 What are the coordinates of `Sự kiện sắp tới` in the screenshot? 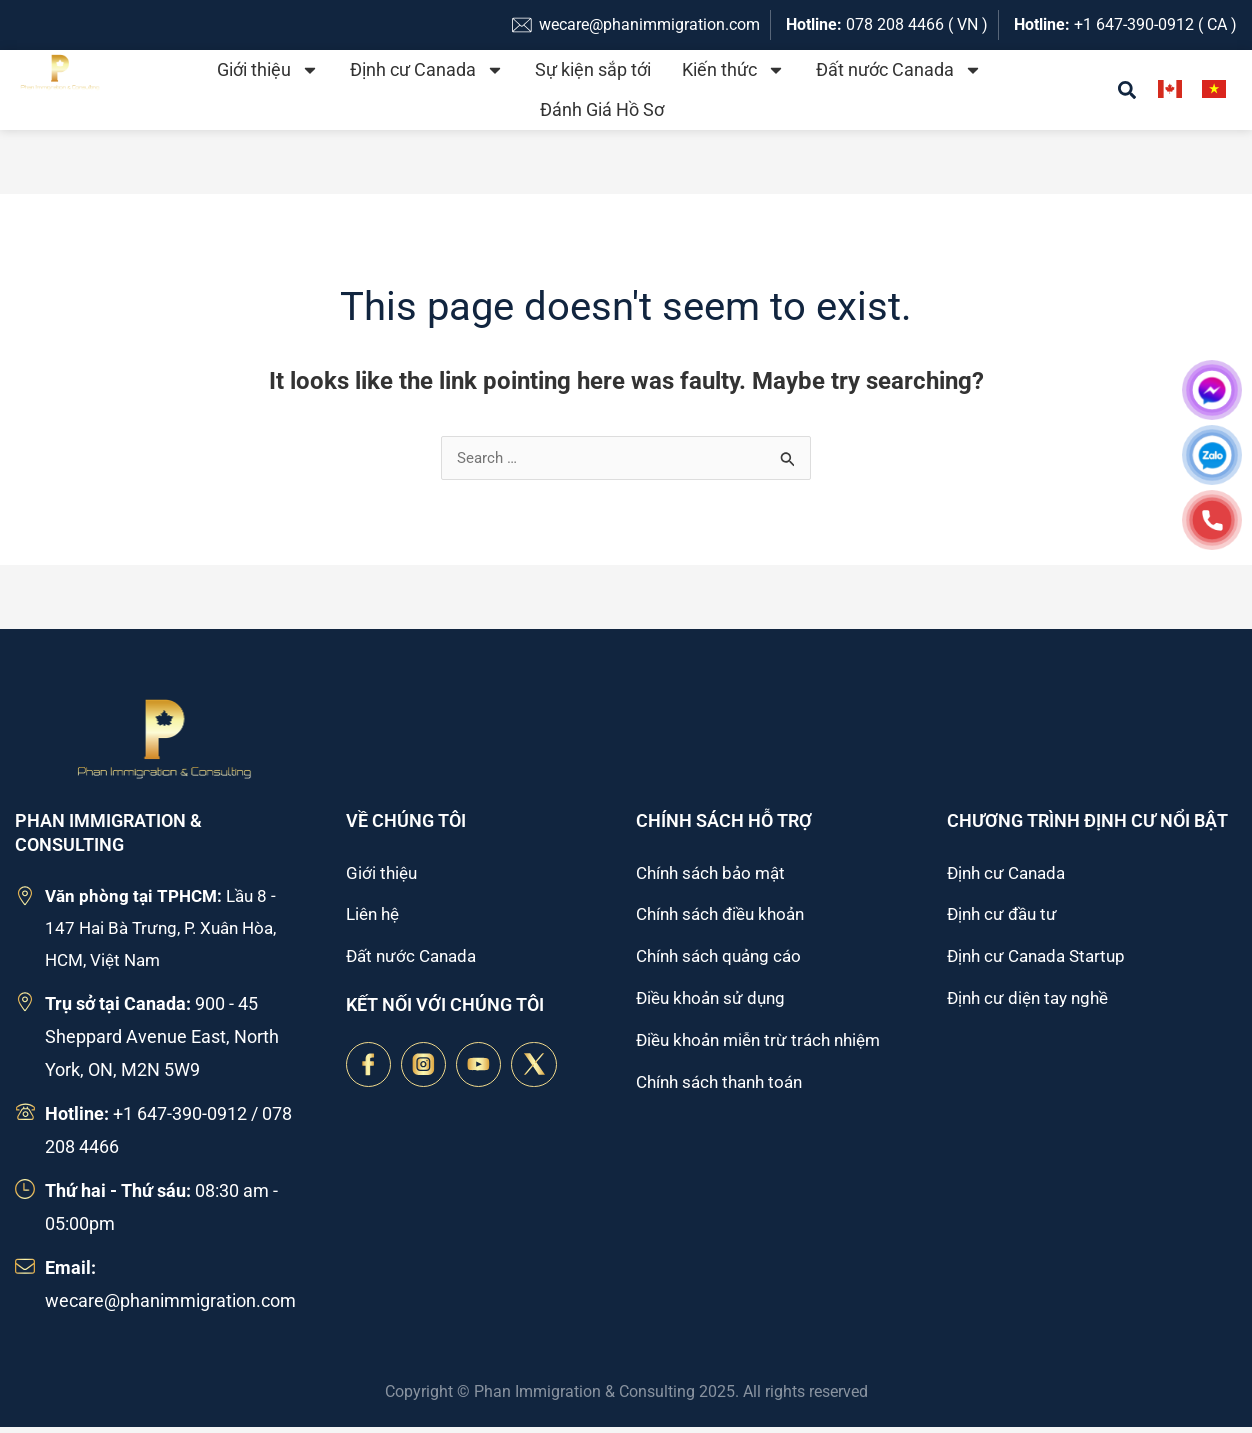 It's located at (593, 69).